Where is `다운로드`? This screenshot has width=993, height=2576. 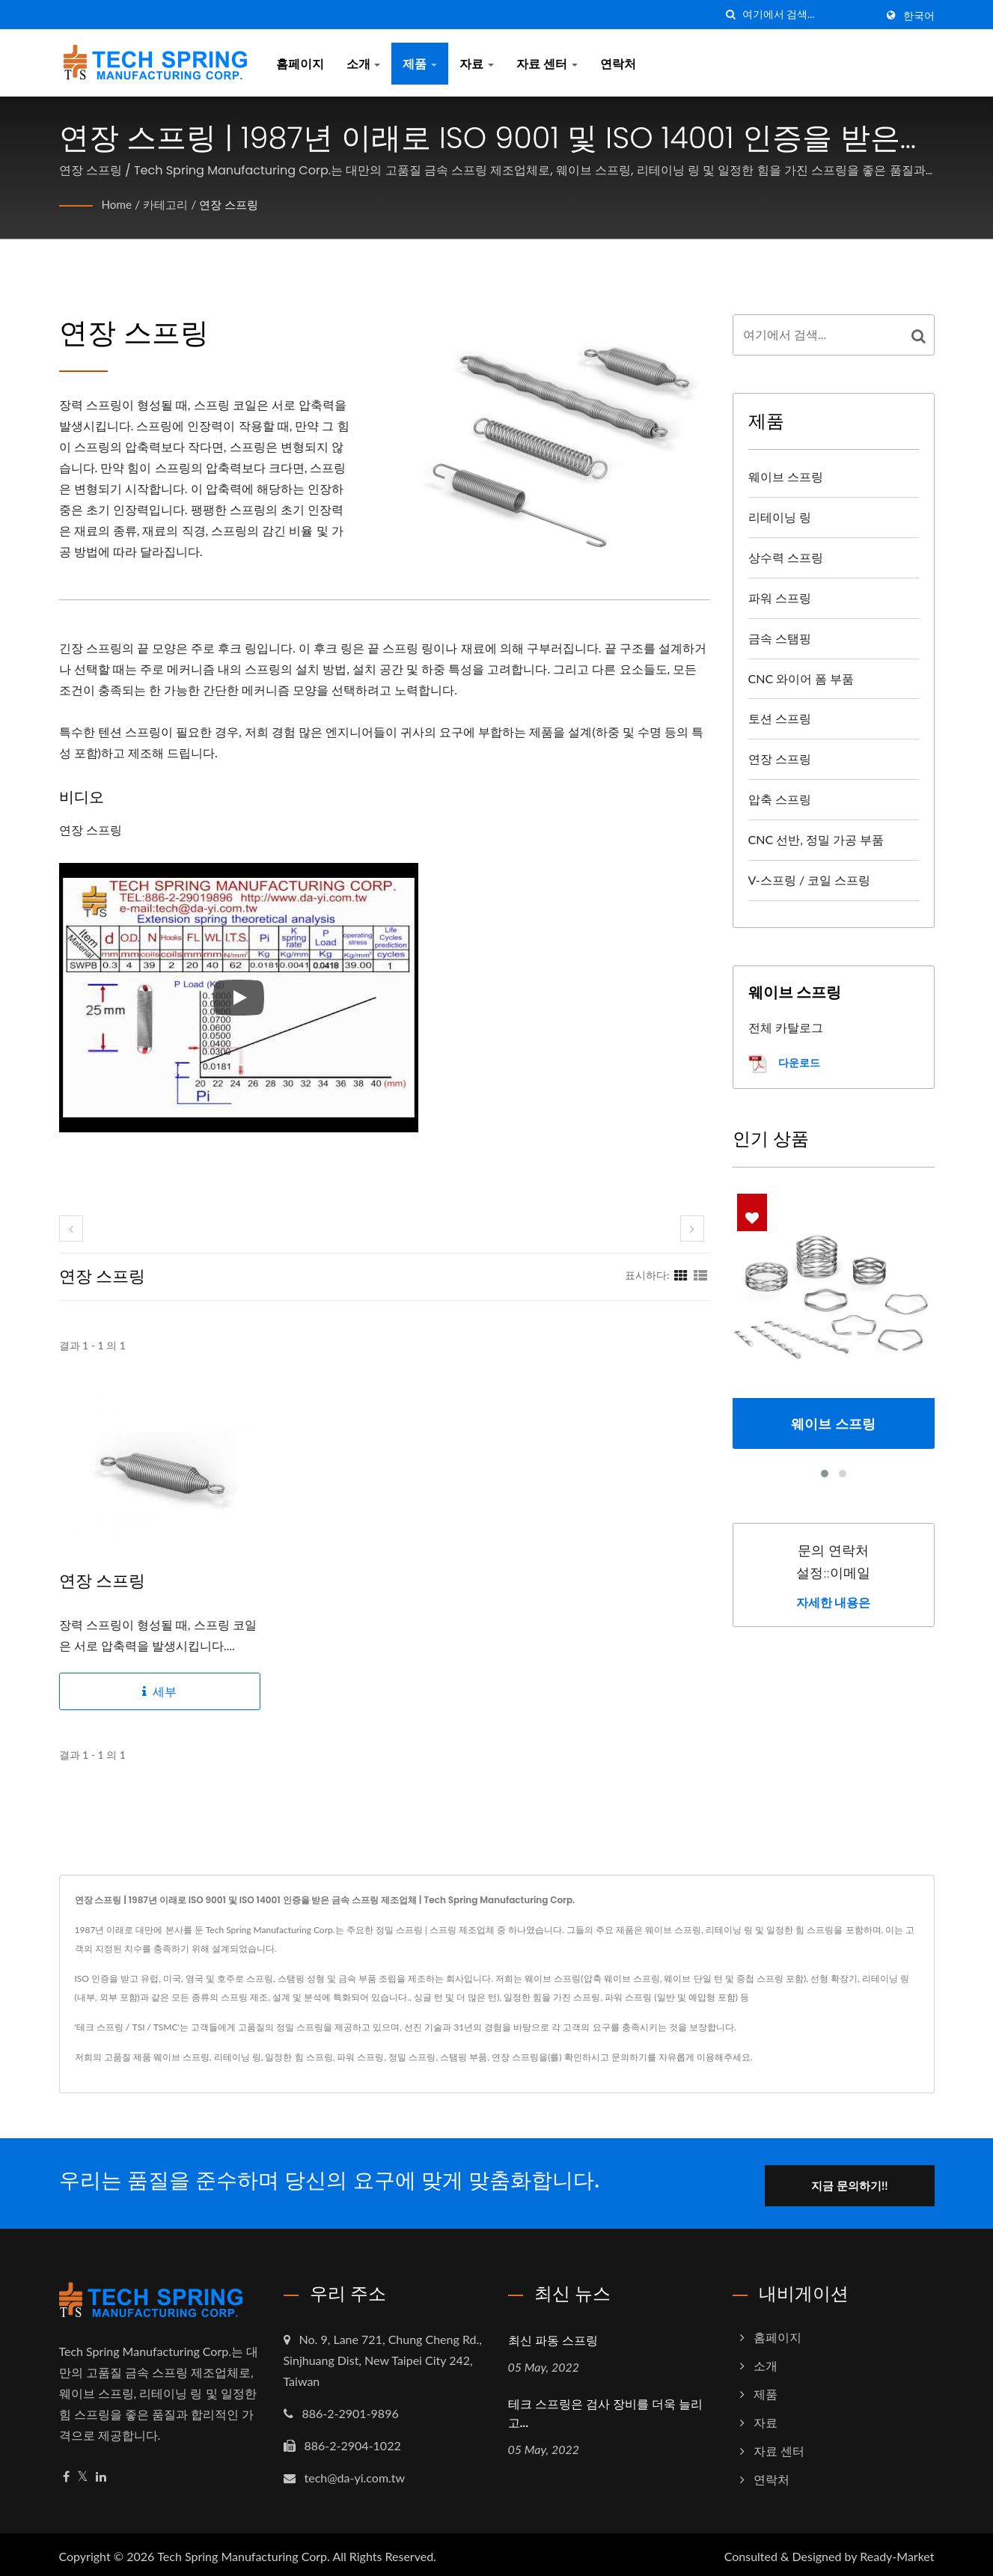 다운로드 is located at coordinates (784, 1063).